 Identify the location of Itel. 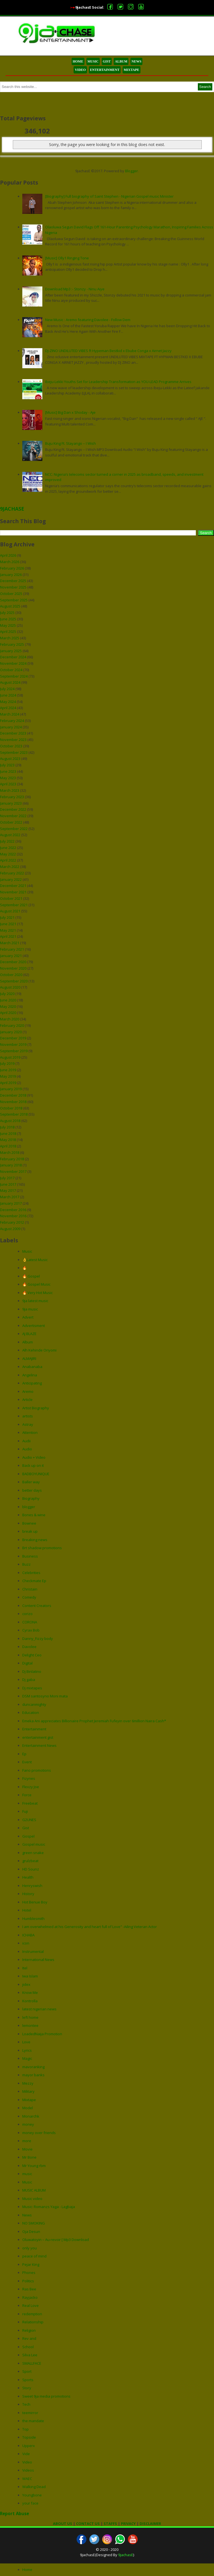
(24, 1967).